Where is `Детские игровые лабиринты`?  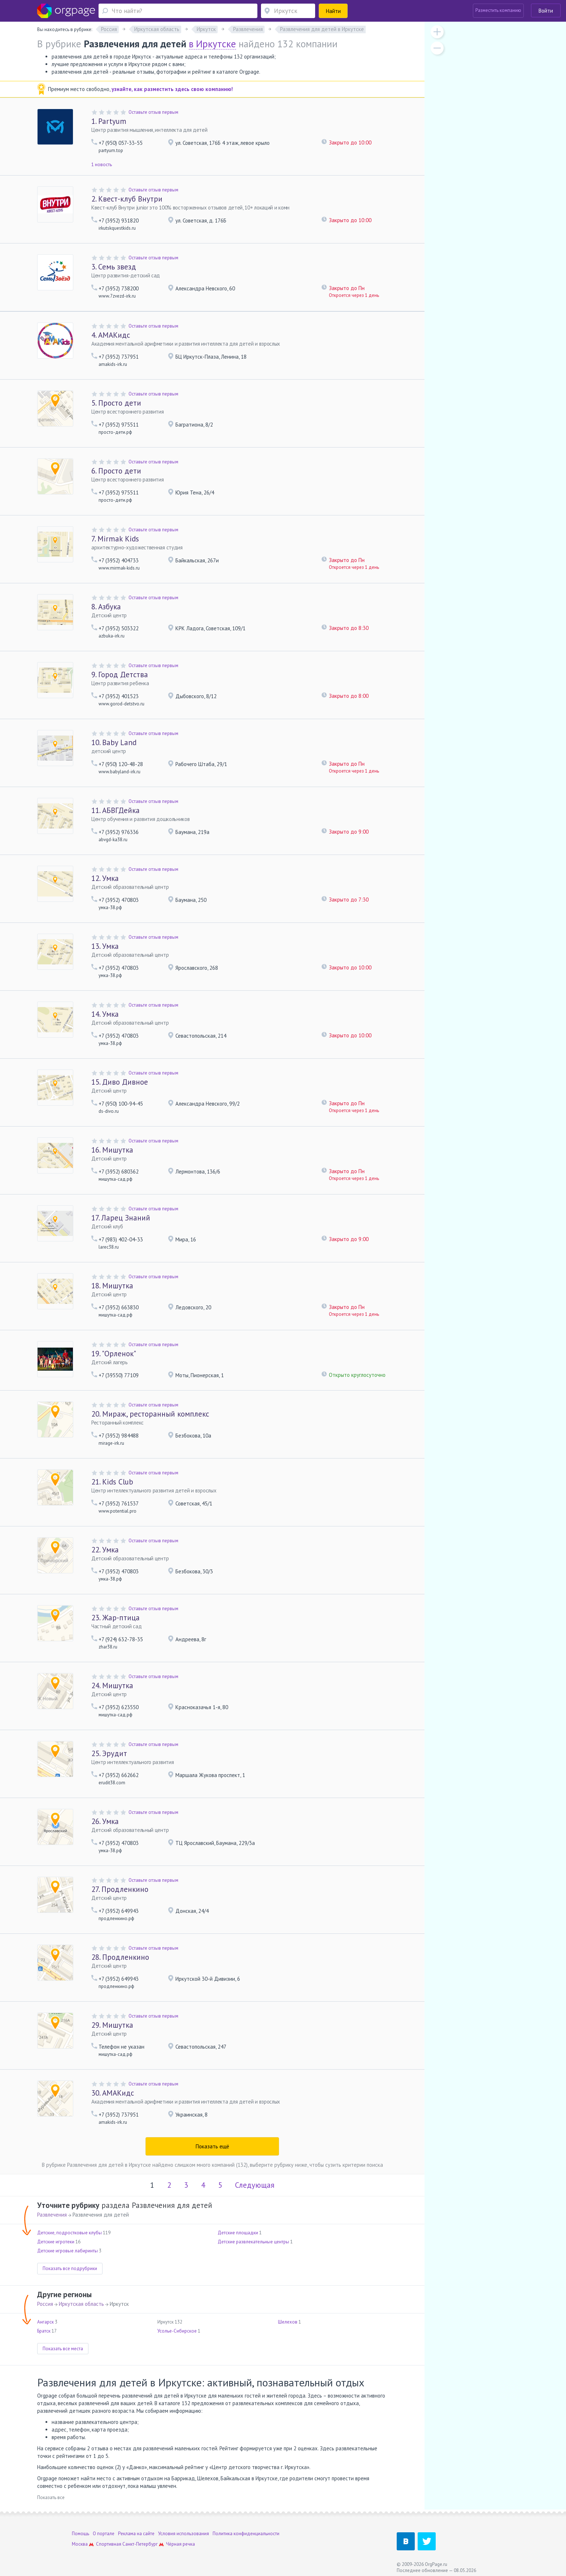
Детские игровые лабиринты is located at coordinates (67, 2251).